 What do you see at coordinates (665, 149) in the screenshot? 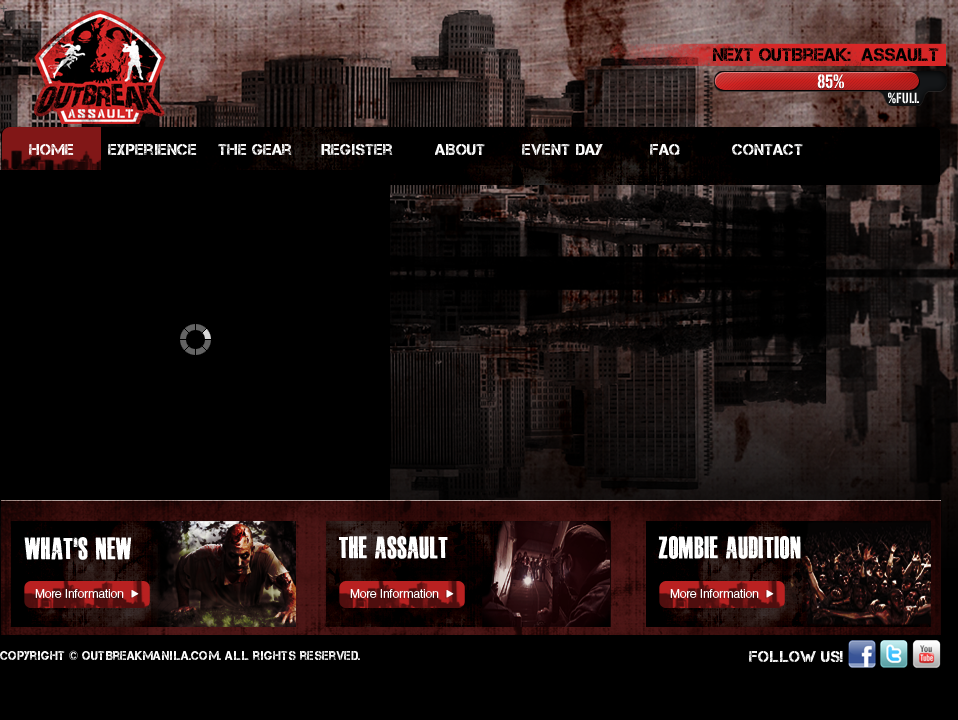
I see `FAQ` at bounding box center [665, 149].